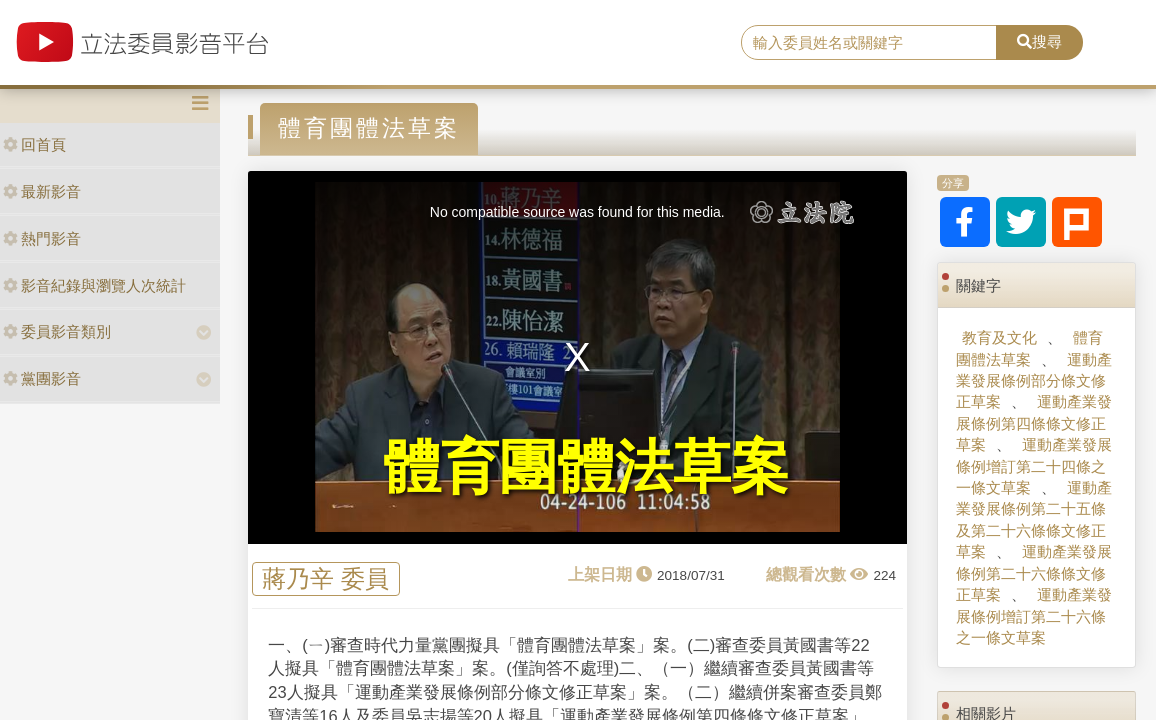  I want to click on 教育及文化, so click(999, 337).